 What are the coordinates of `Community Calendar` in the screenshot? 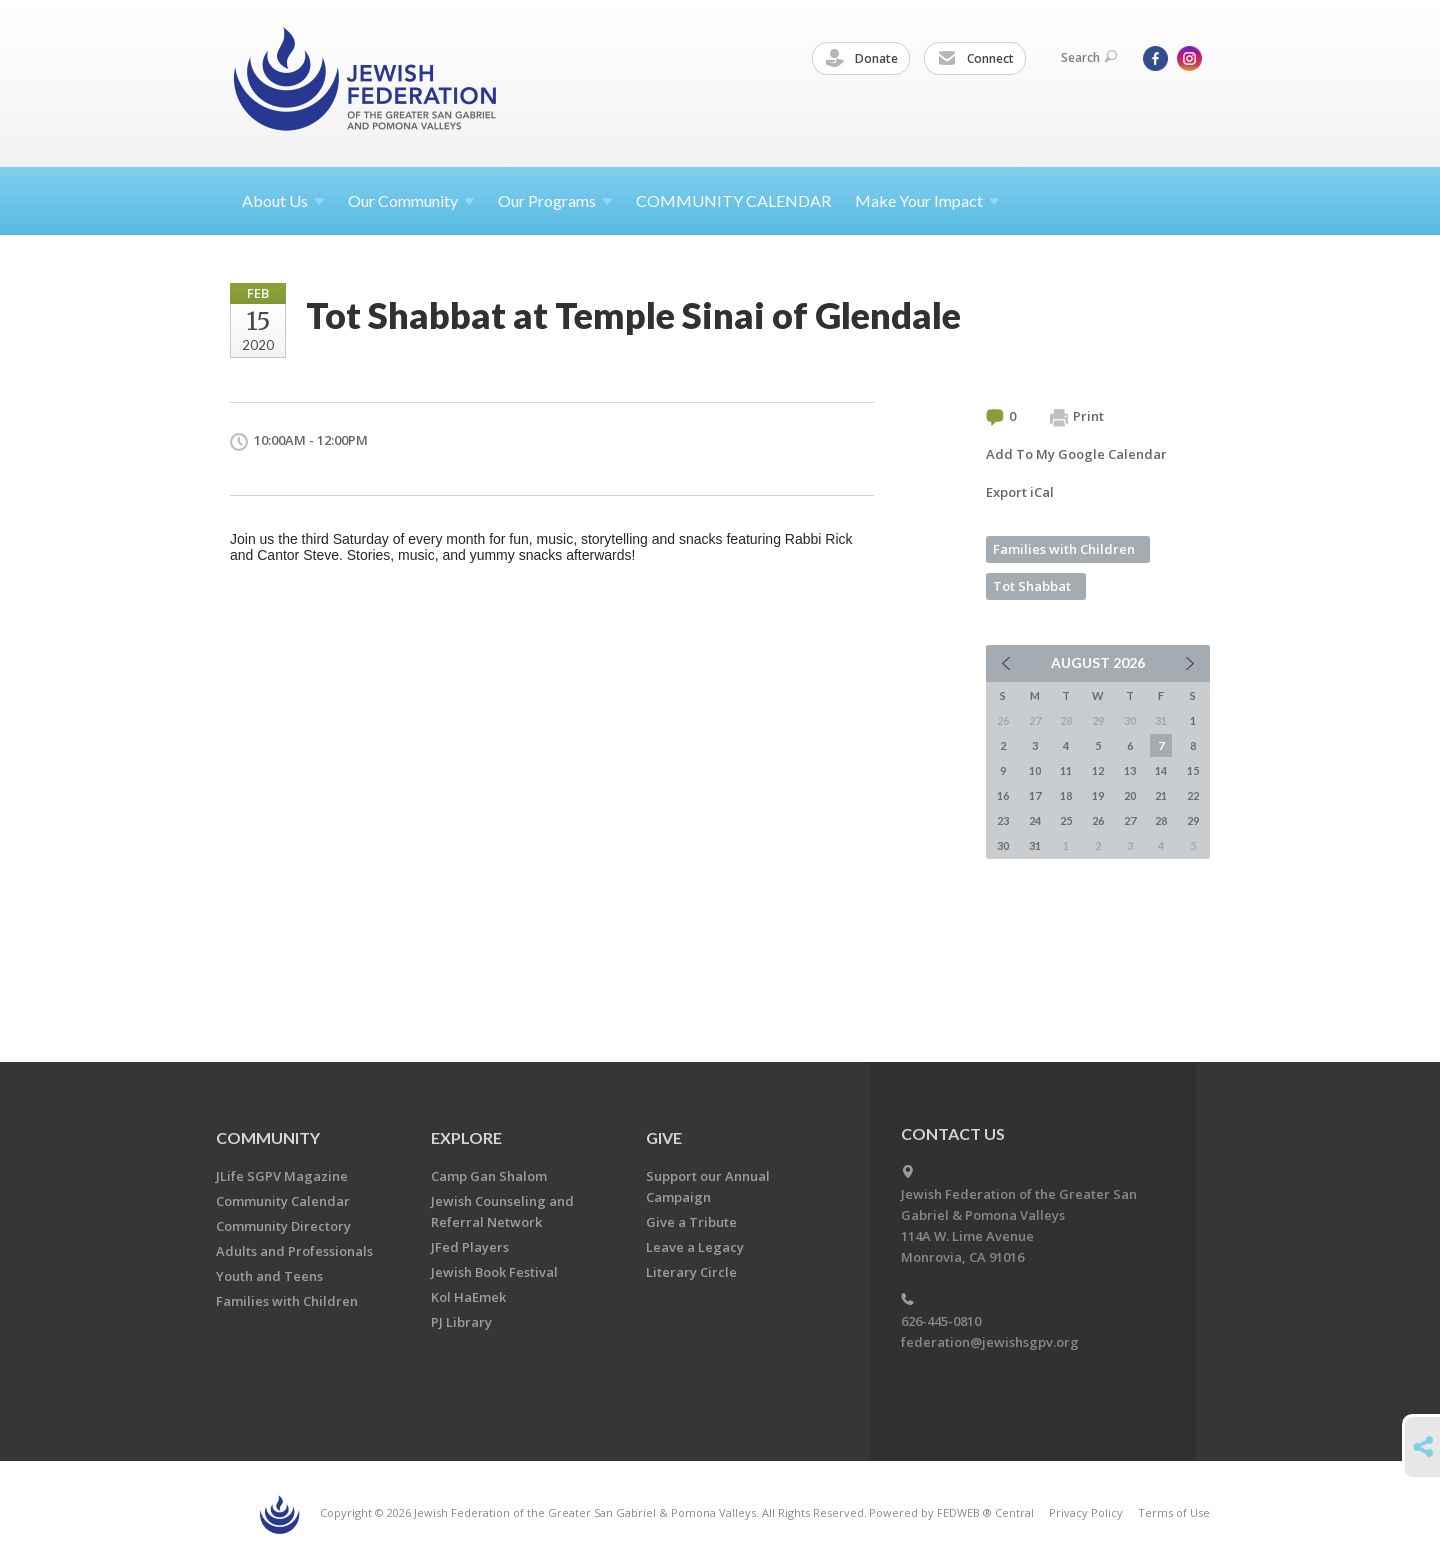 It's located at (283, 1201).